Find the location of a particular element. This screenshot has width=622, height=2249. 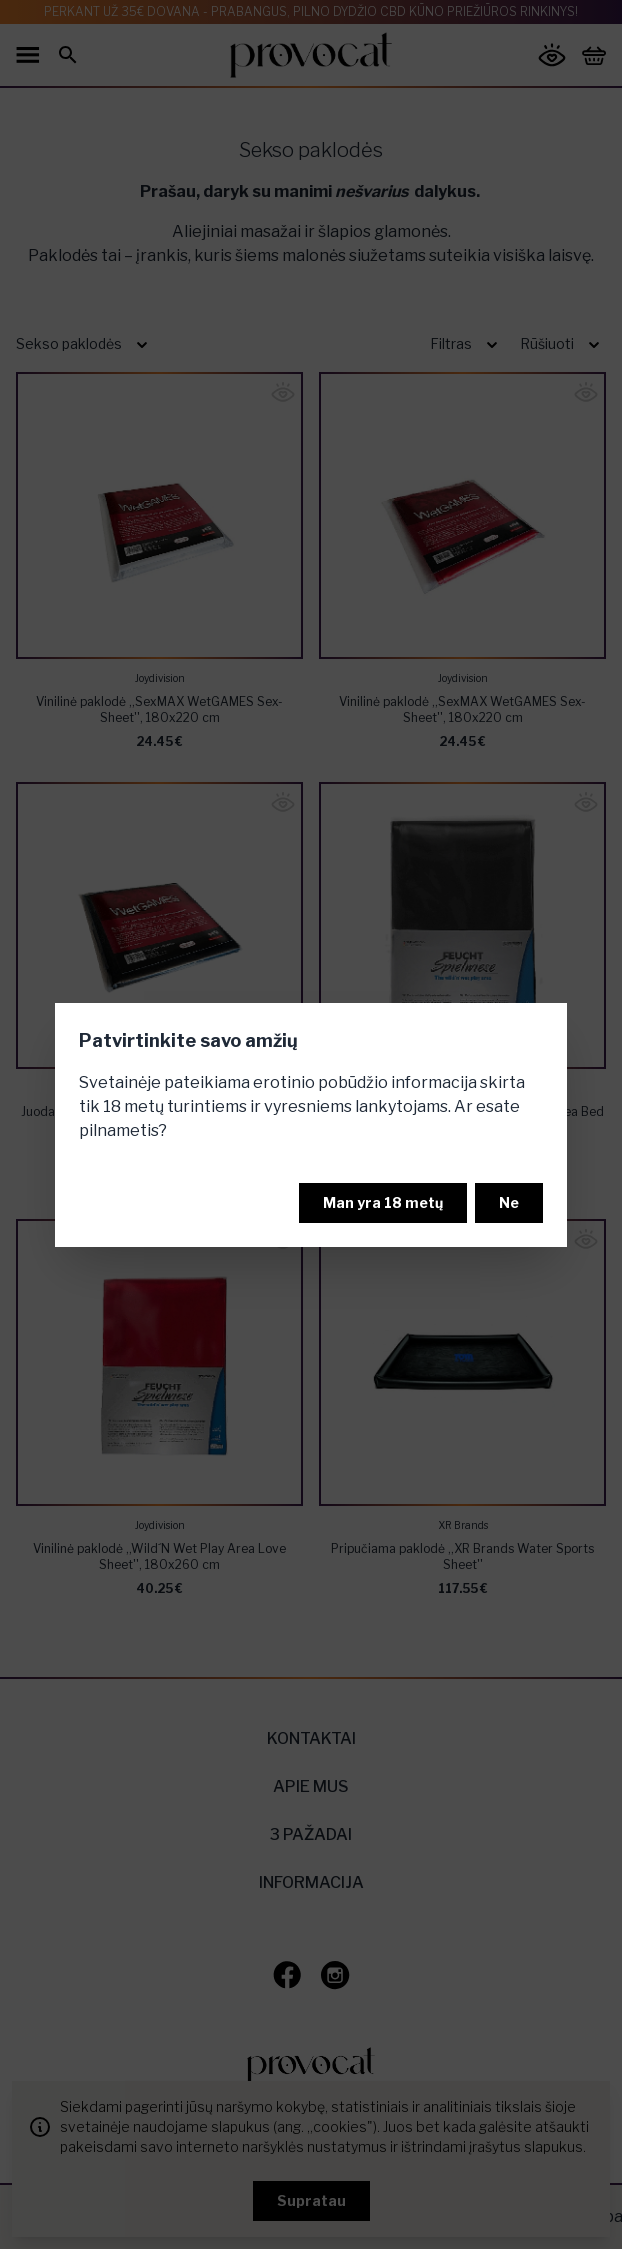

Ne is located at coordinates (509, 1202).